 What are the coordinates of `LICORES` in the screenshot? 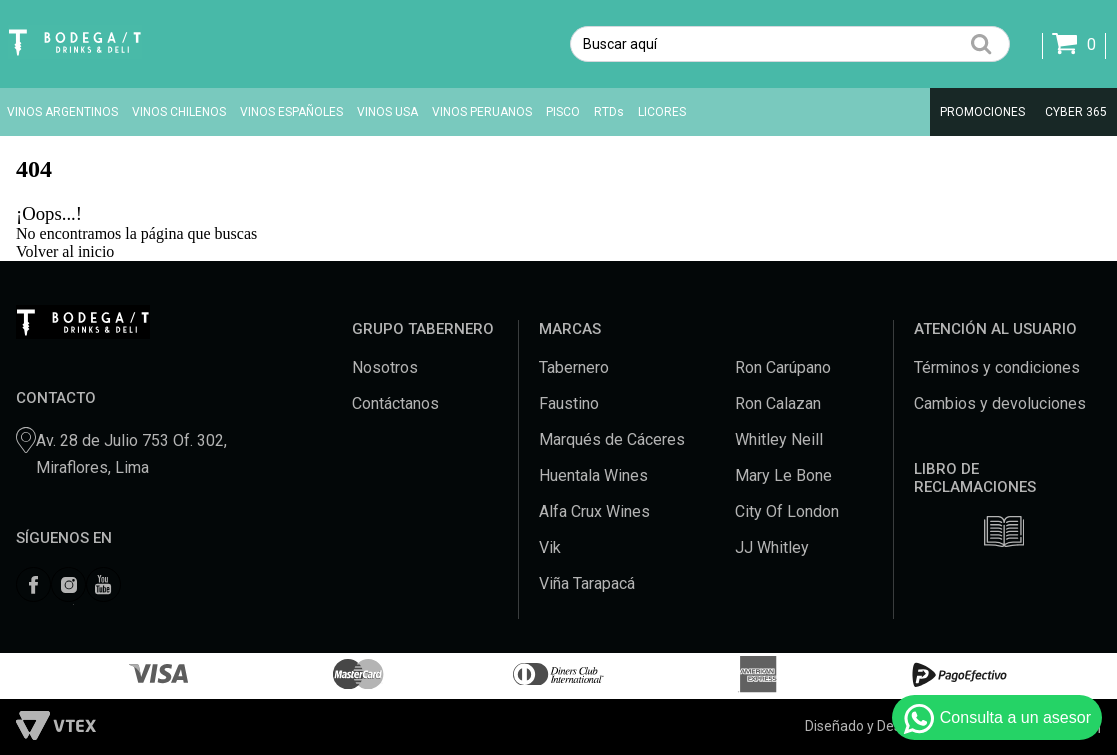 It's located at (662, 112).